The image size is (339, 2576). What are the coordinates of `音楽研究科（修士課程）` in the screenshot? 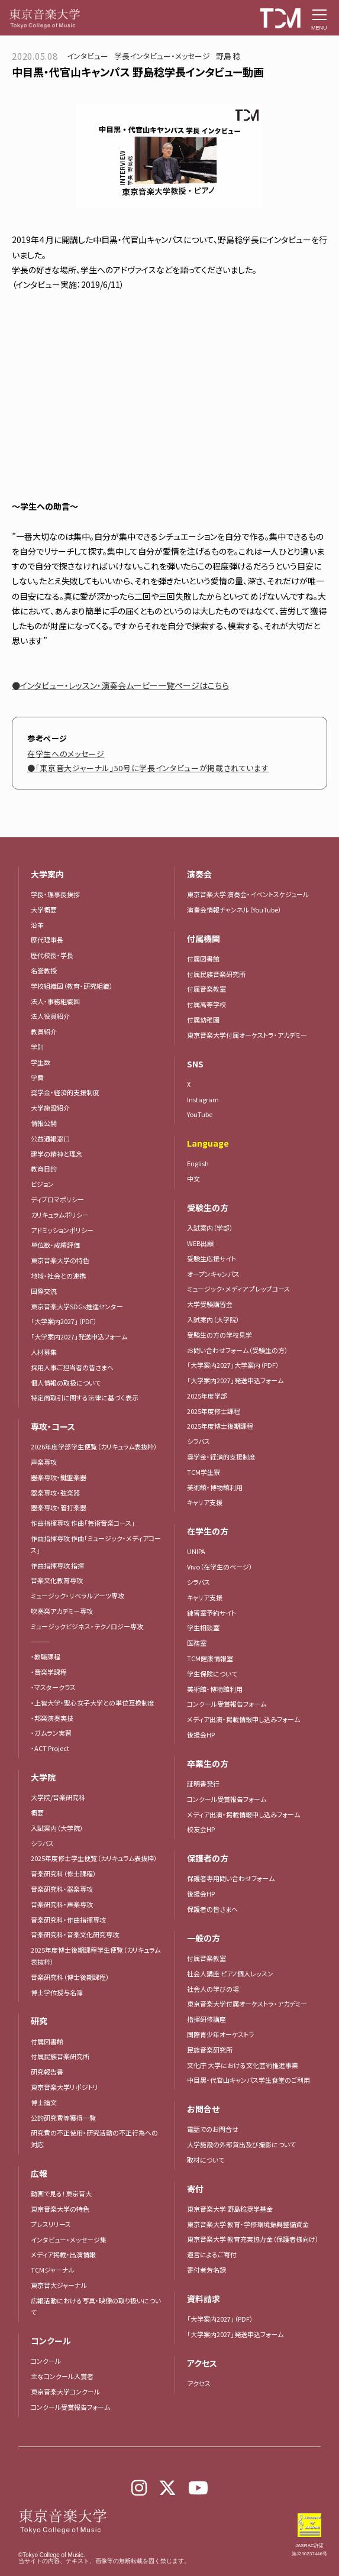 It's located at (63, 1873).